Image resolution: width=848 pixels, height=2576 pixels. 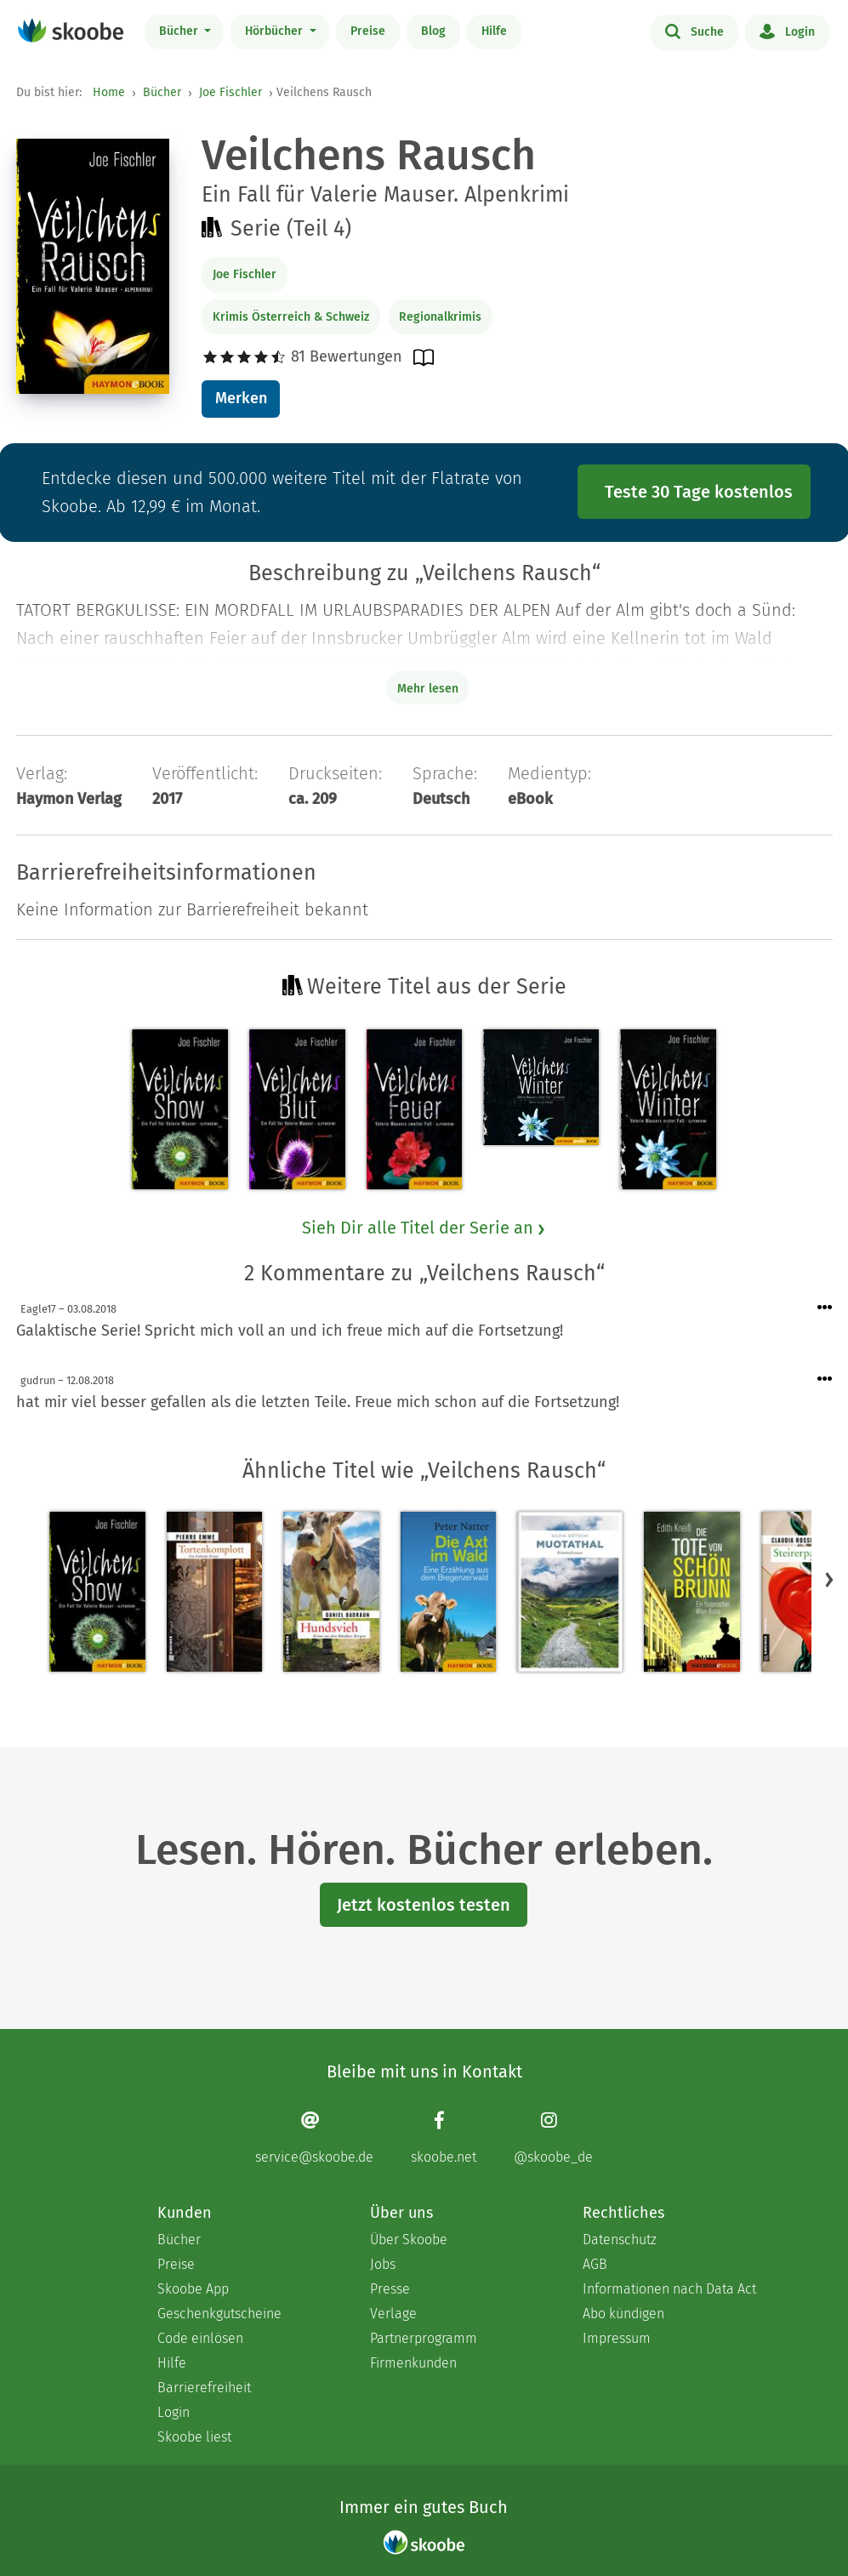 What do you see at coordinates (408, 2239) in the screenshot?
I see `Über Skoobe` at bounding box center [408, 2239].